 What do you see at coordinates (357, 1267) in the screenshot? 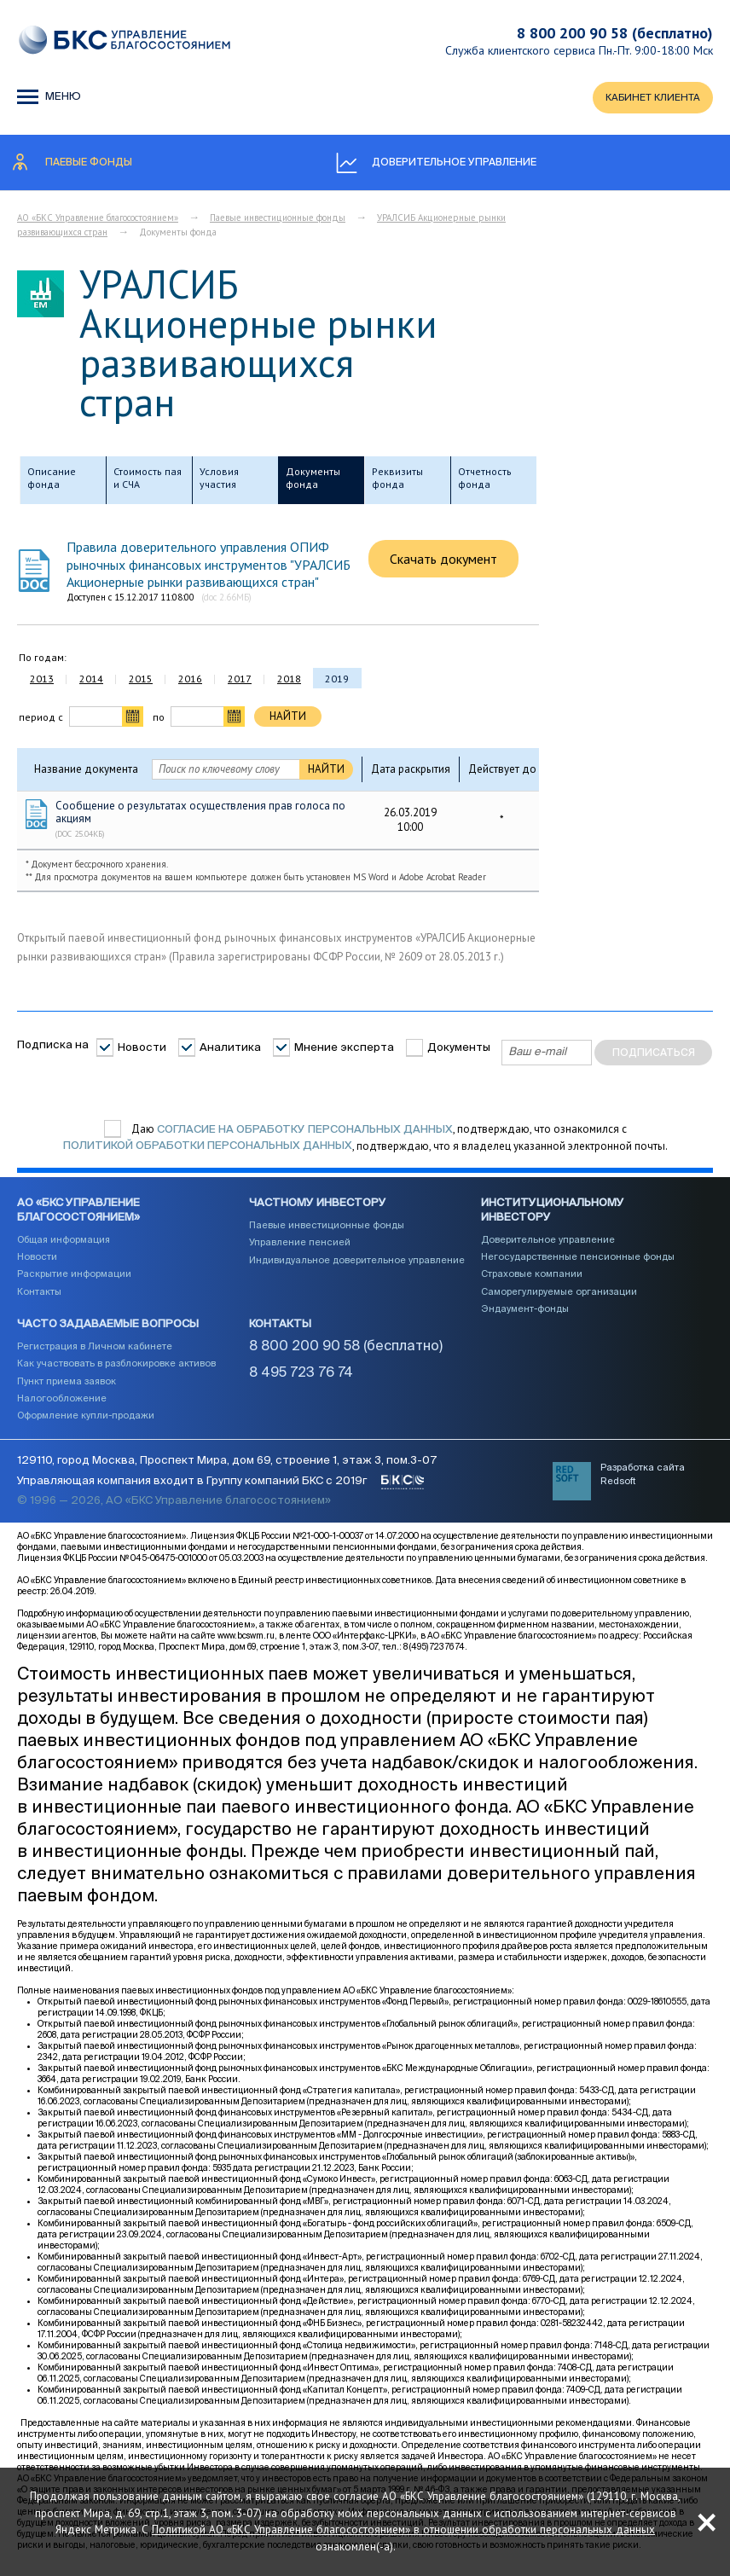
I see `Индивидуальное доверительное управление` at bounding box center [357, 1267].